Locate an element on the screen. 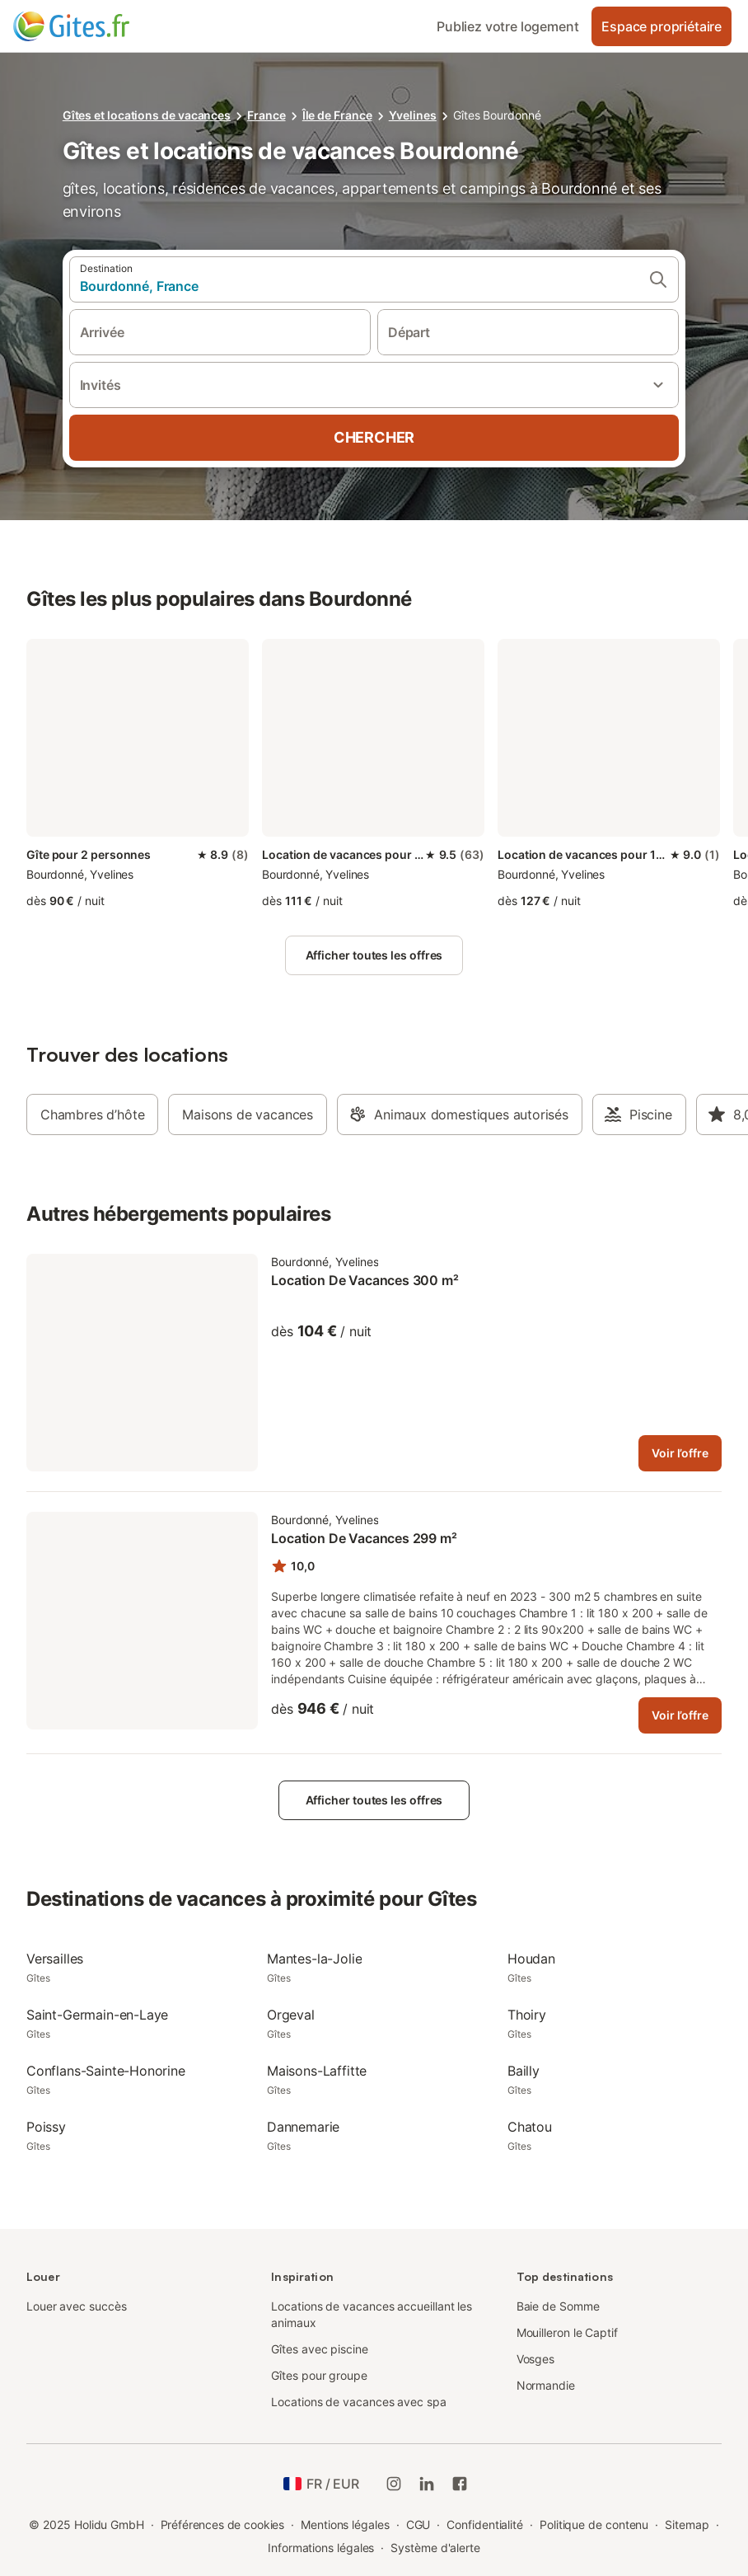  Locations de vacances avec spa is located at coordinates (358, 2402).